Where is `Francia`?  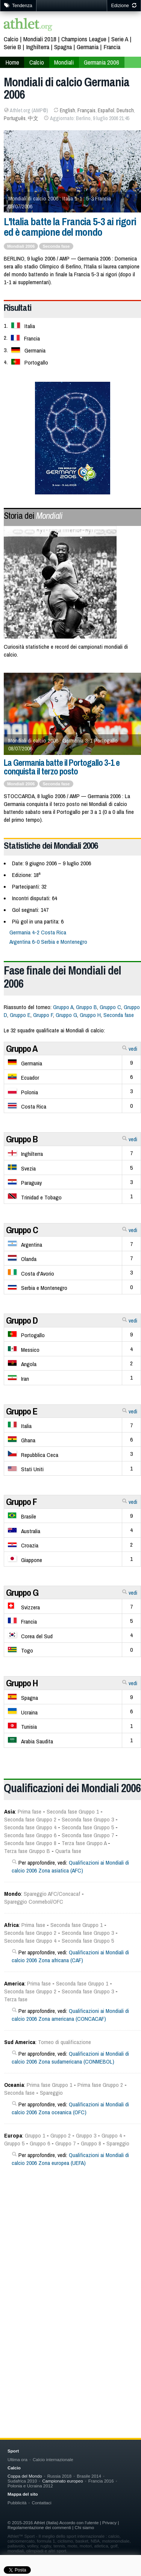 Francia is located at coordinates (111, 46).